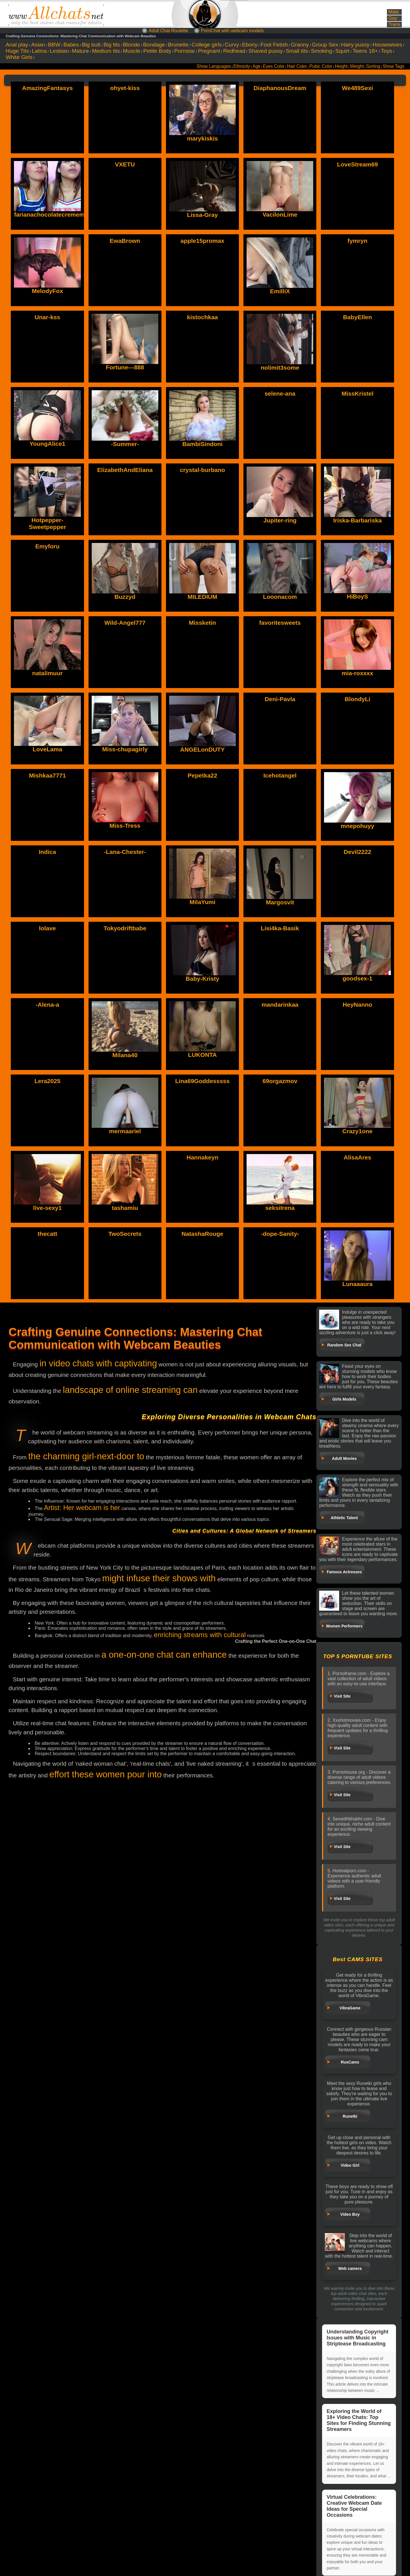 Image resolution: width=410 pixels, height=2576 pixels. I want to click on Sorting, so click(373, 66).